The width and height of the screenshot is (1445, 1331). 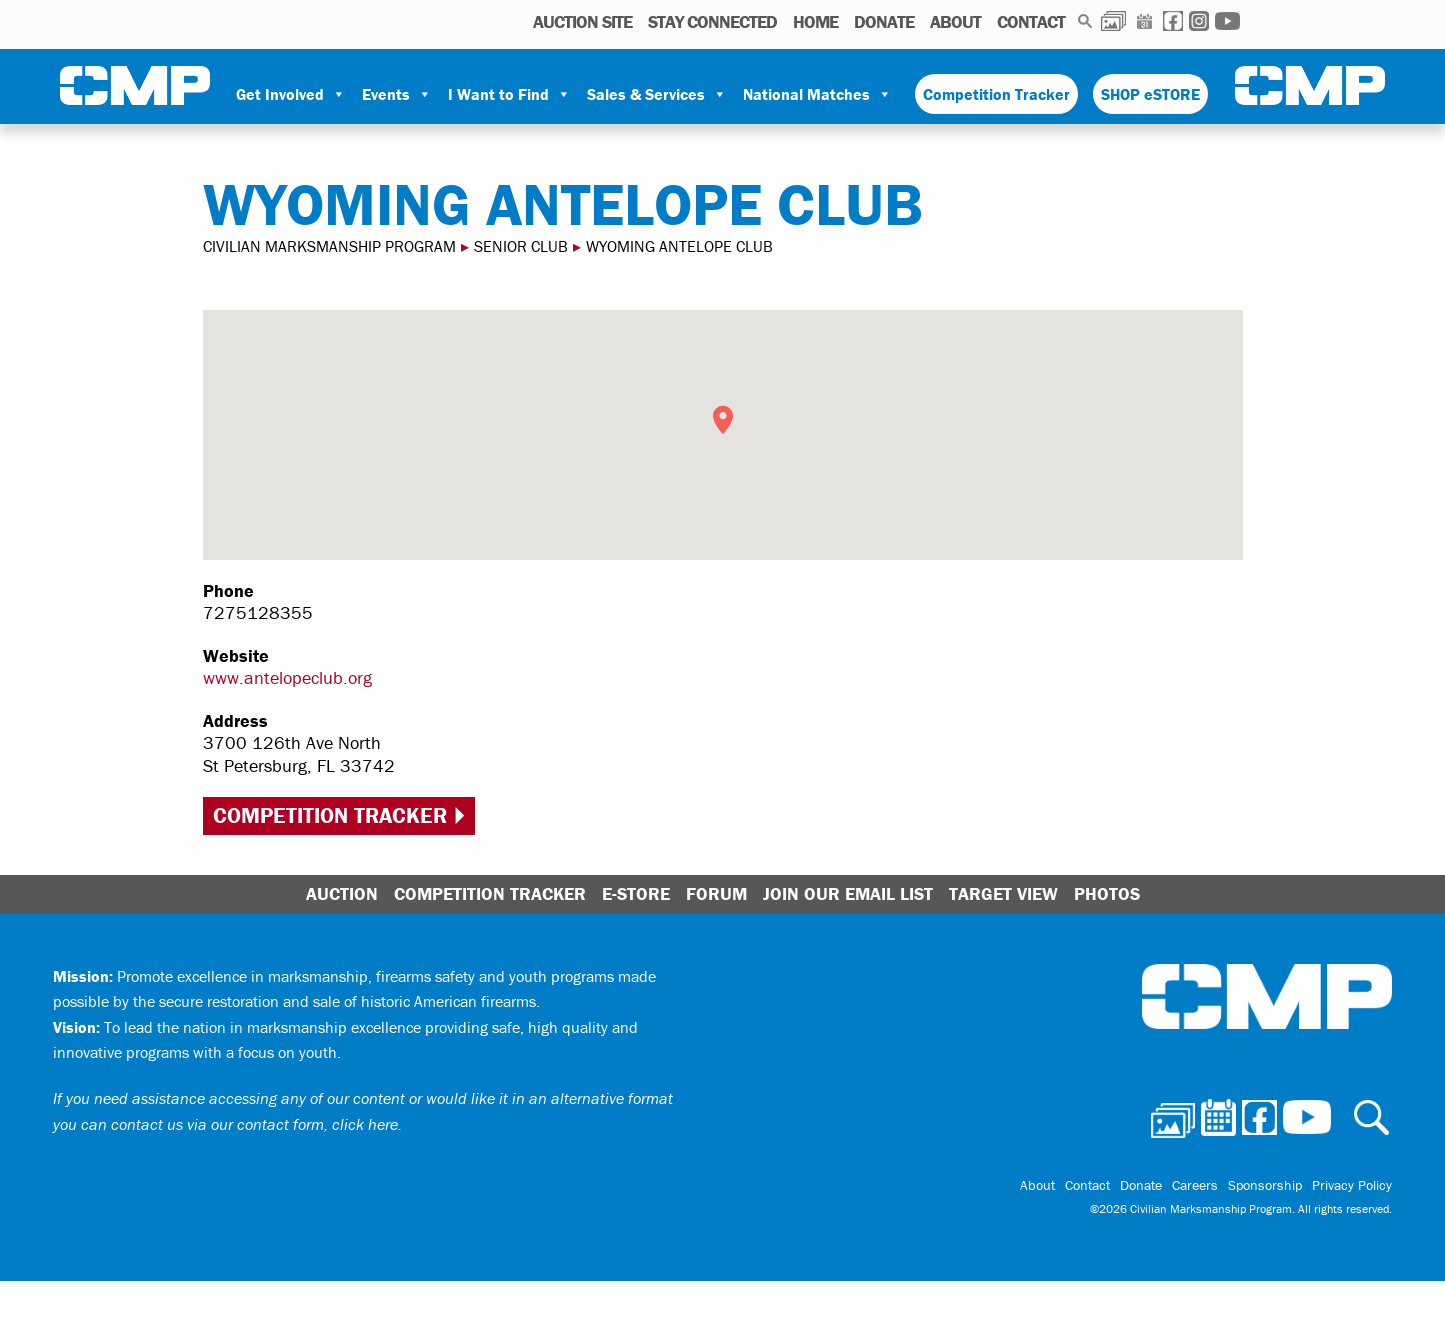 I want to click on Contact, so click(x=1031, y=21).